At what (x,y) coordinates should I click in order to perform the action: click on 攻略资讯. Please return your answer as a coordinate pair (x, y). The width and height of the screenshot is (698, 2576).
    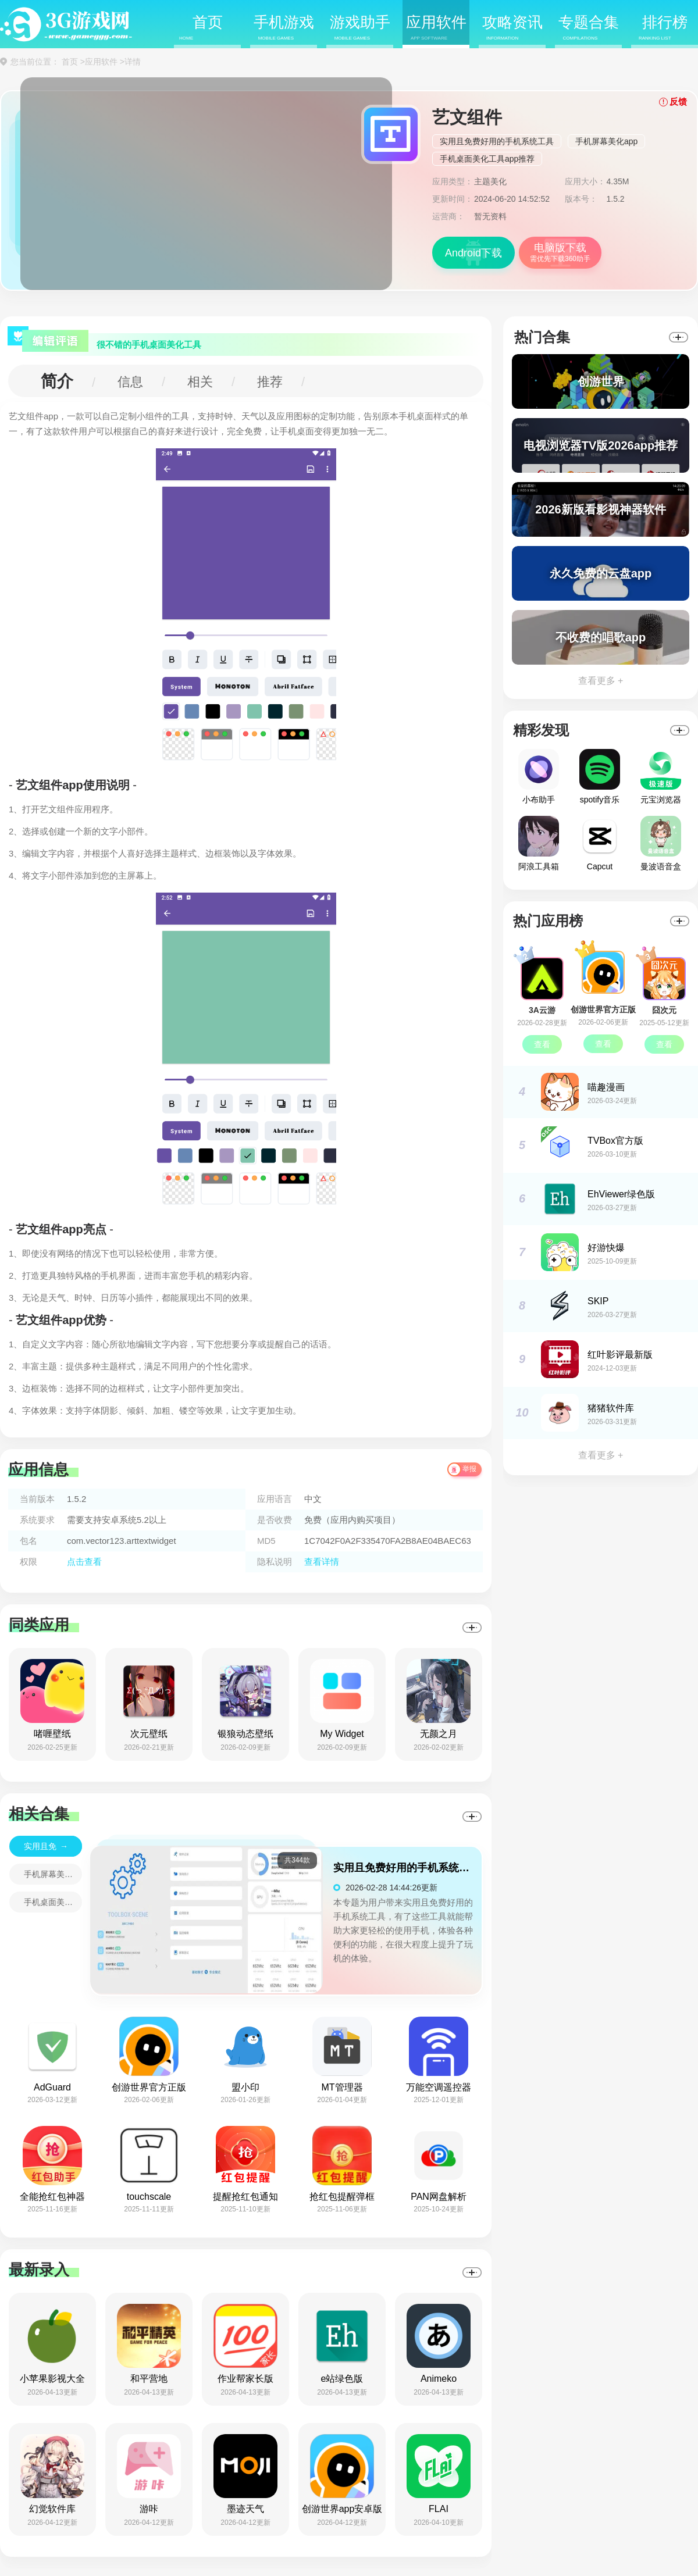
    Looking at the image, I should click on (512, 27).